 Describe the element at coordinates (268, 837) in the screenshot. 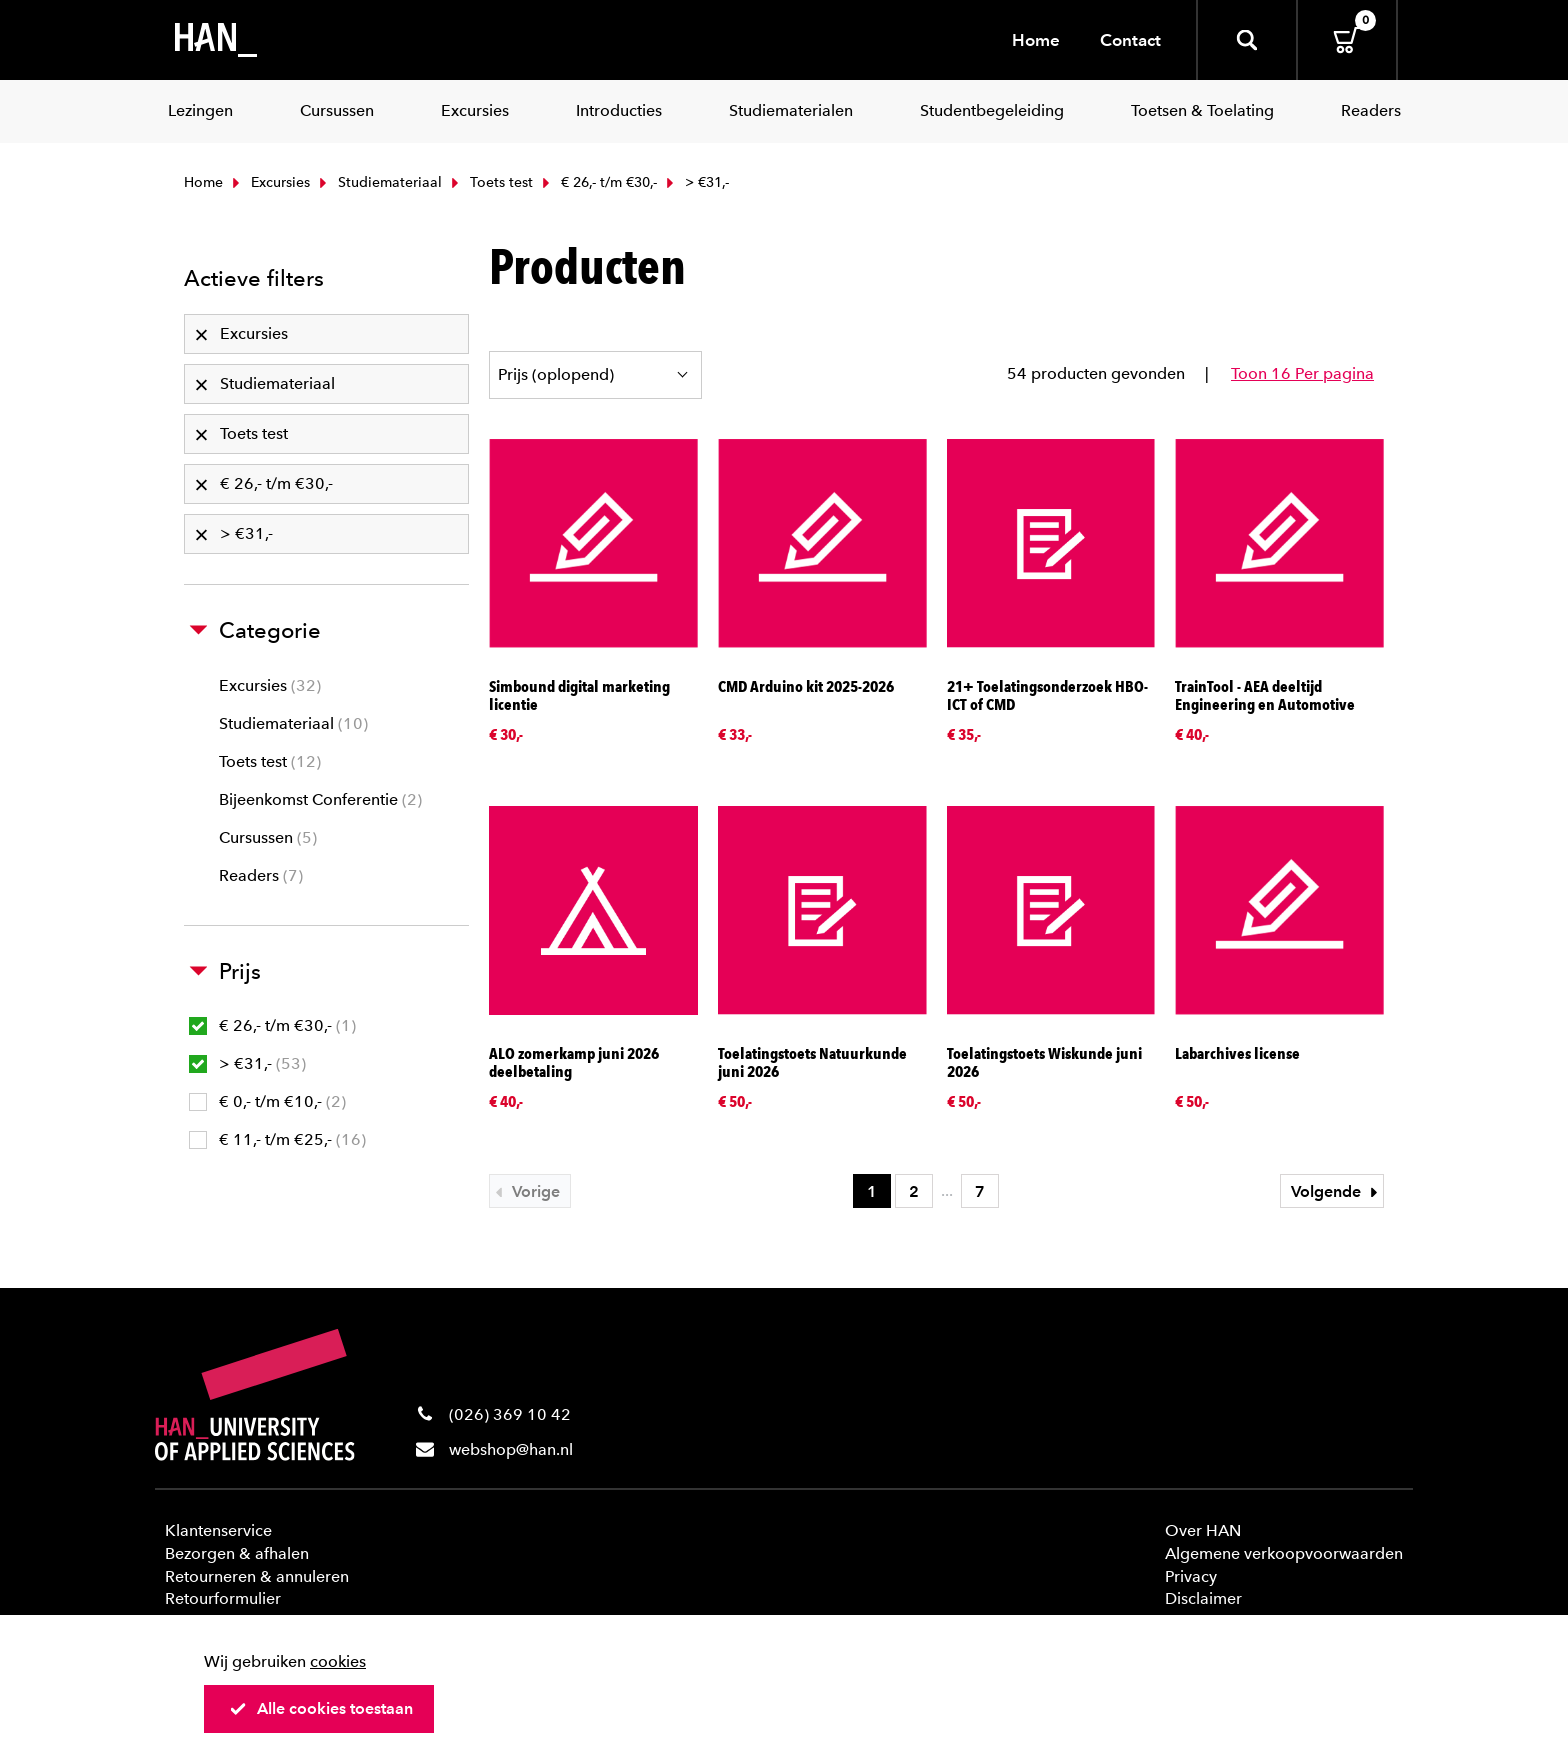

I see `Cursussen` at that location.